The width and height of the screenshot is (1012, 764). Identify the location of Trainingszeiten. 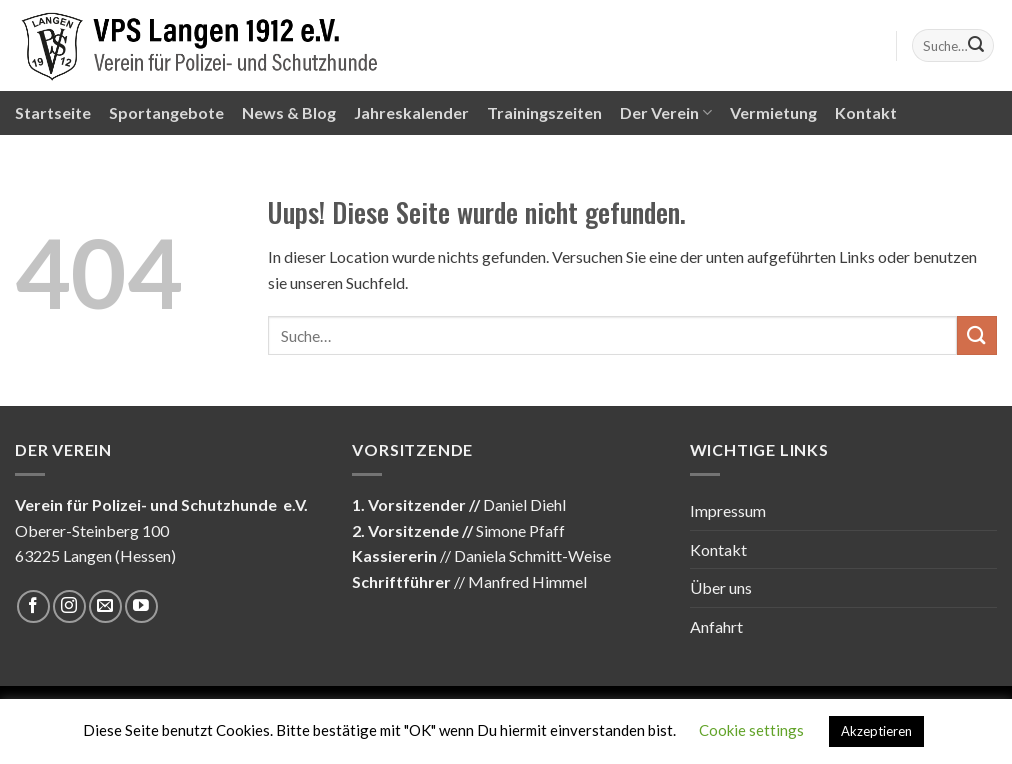
(544, 112).